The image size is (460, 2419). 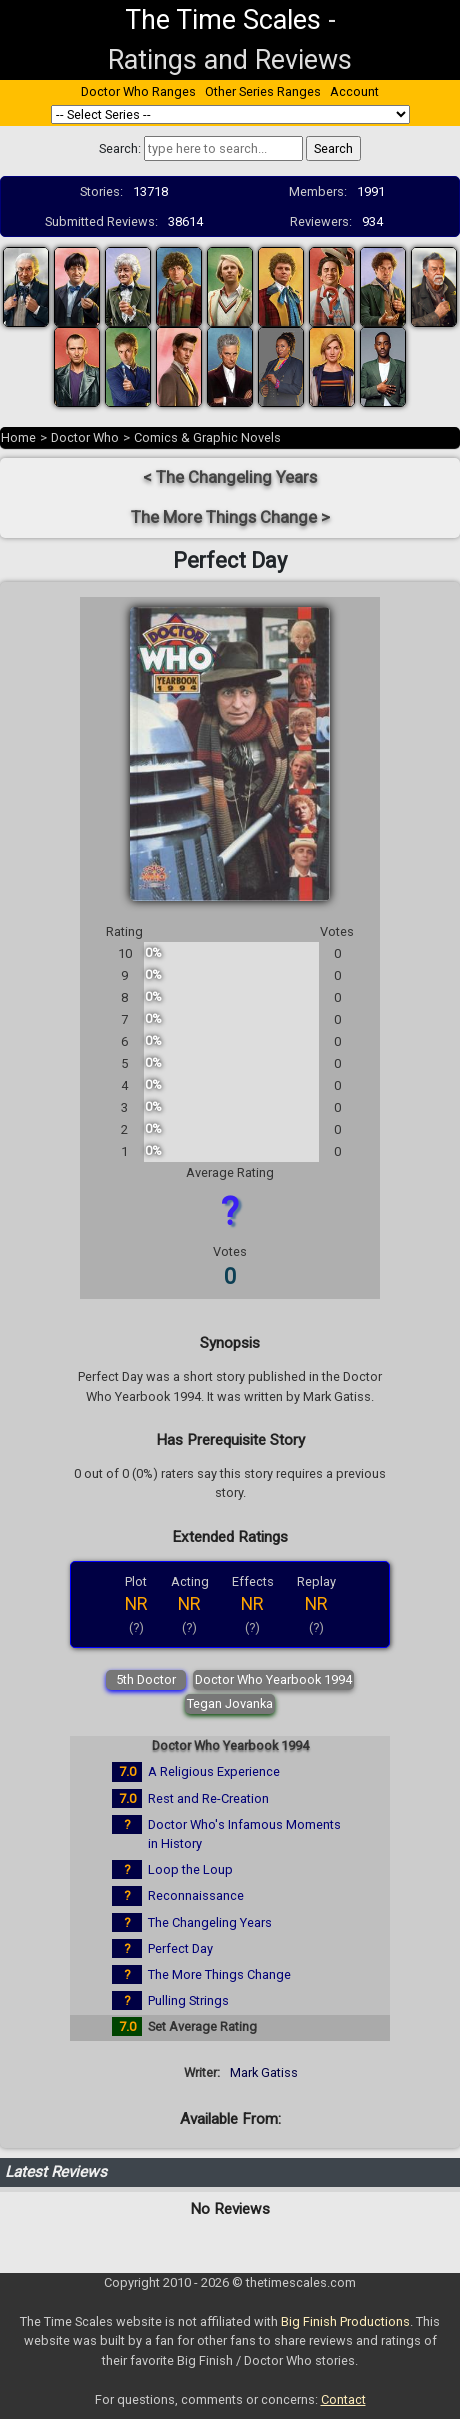 What do you see at coordinates (18, 437) in the screenshot?
I see `Home` at bounding box center [18, 437].